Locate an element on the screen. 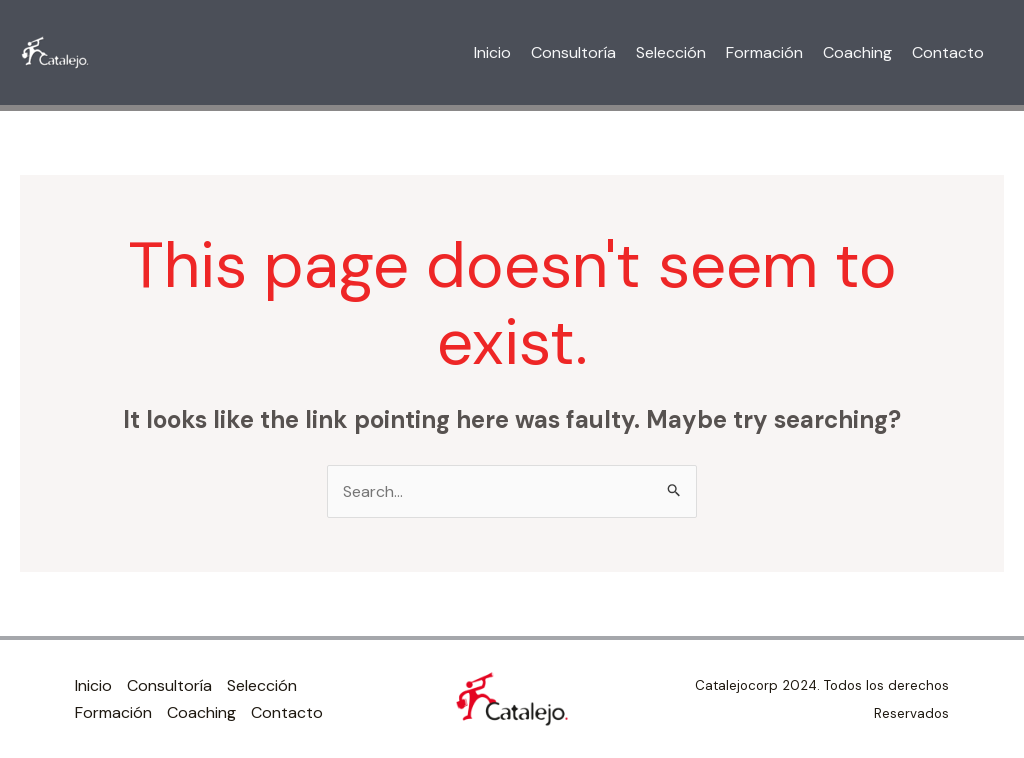 The width and height of the screenshot is (1024, 758). Selección is located at coordinates (671, 52).